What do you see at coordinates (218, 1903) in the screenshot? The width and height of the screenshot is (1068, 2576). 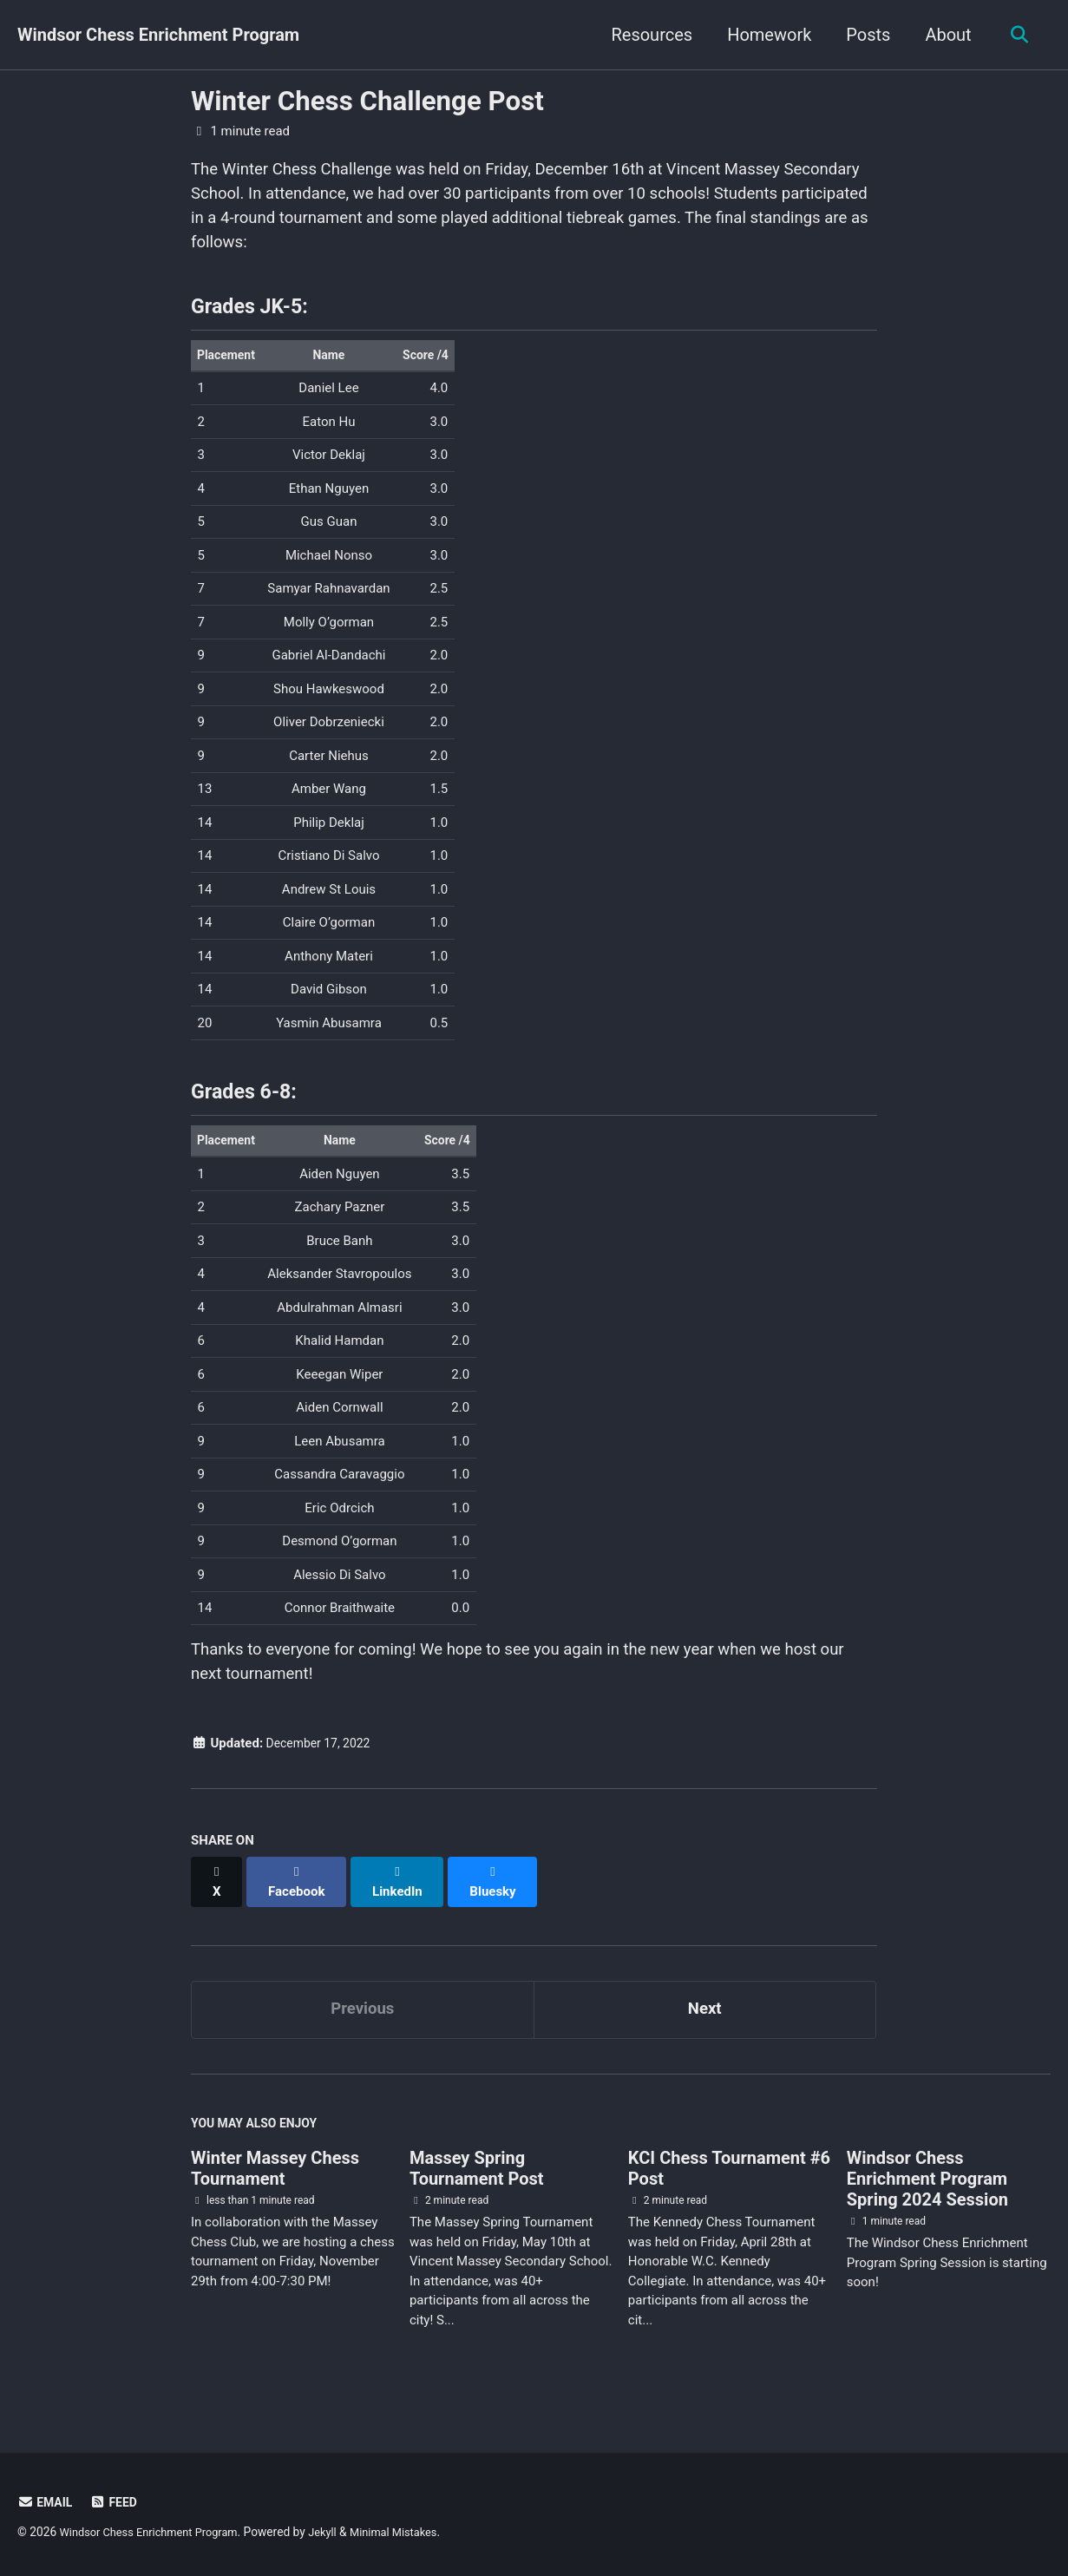 I see `[Share on X]` at bounding box center [218, 1903].